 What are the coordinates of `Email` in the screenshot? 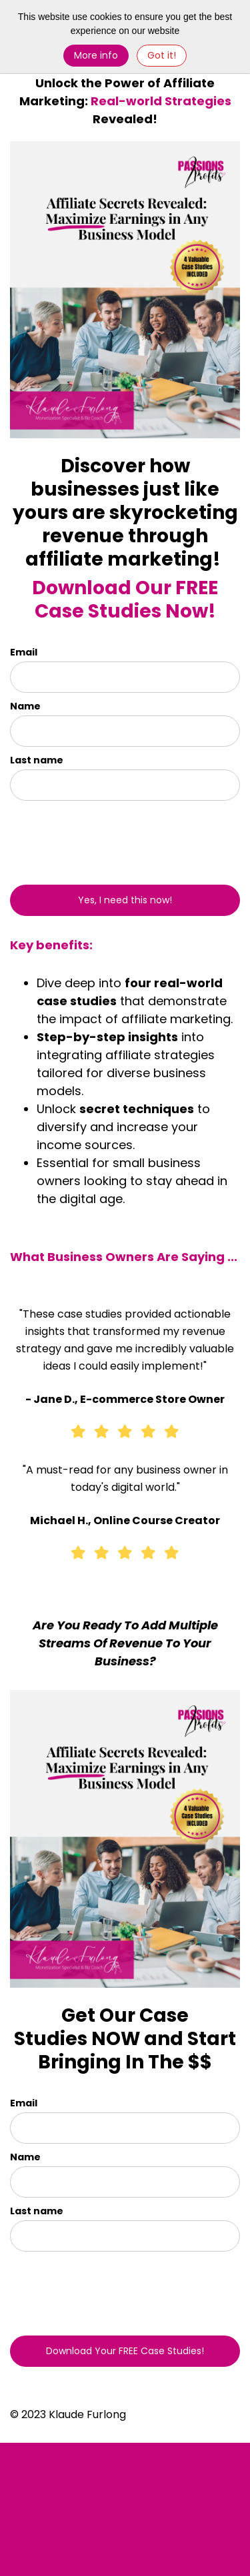 It's located at (23, 652).